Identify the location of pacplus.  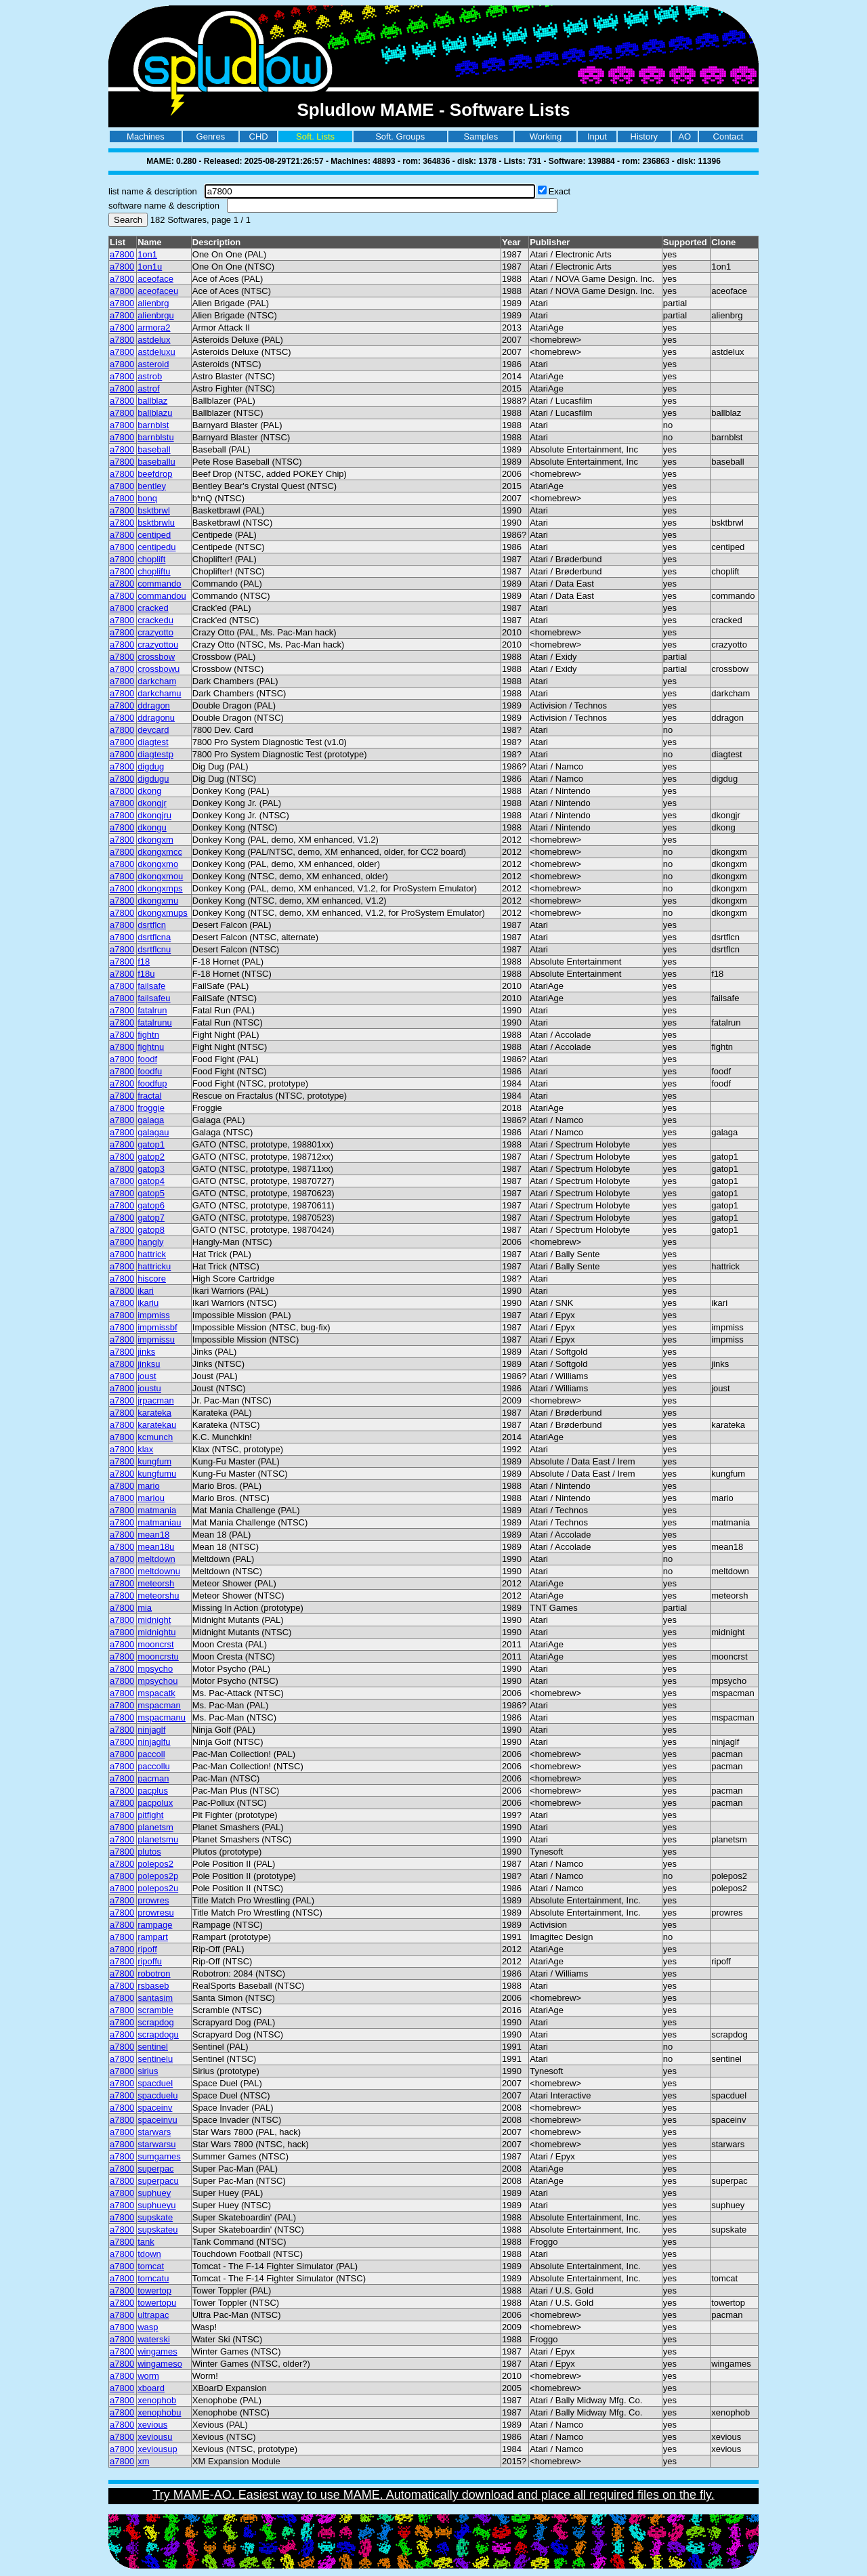
(153, 1791).